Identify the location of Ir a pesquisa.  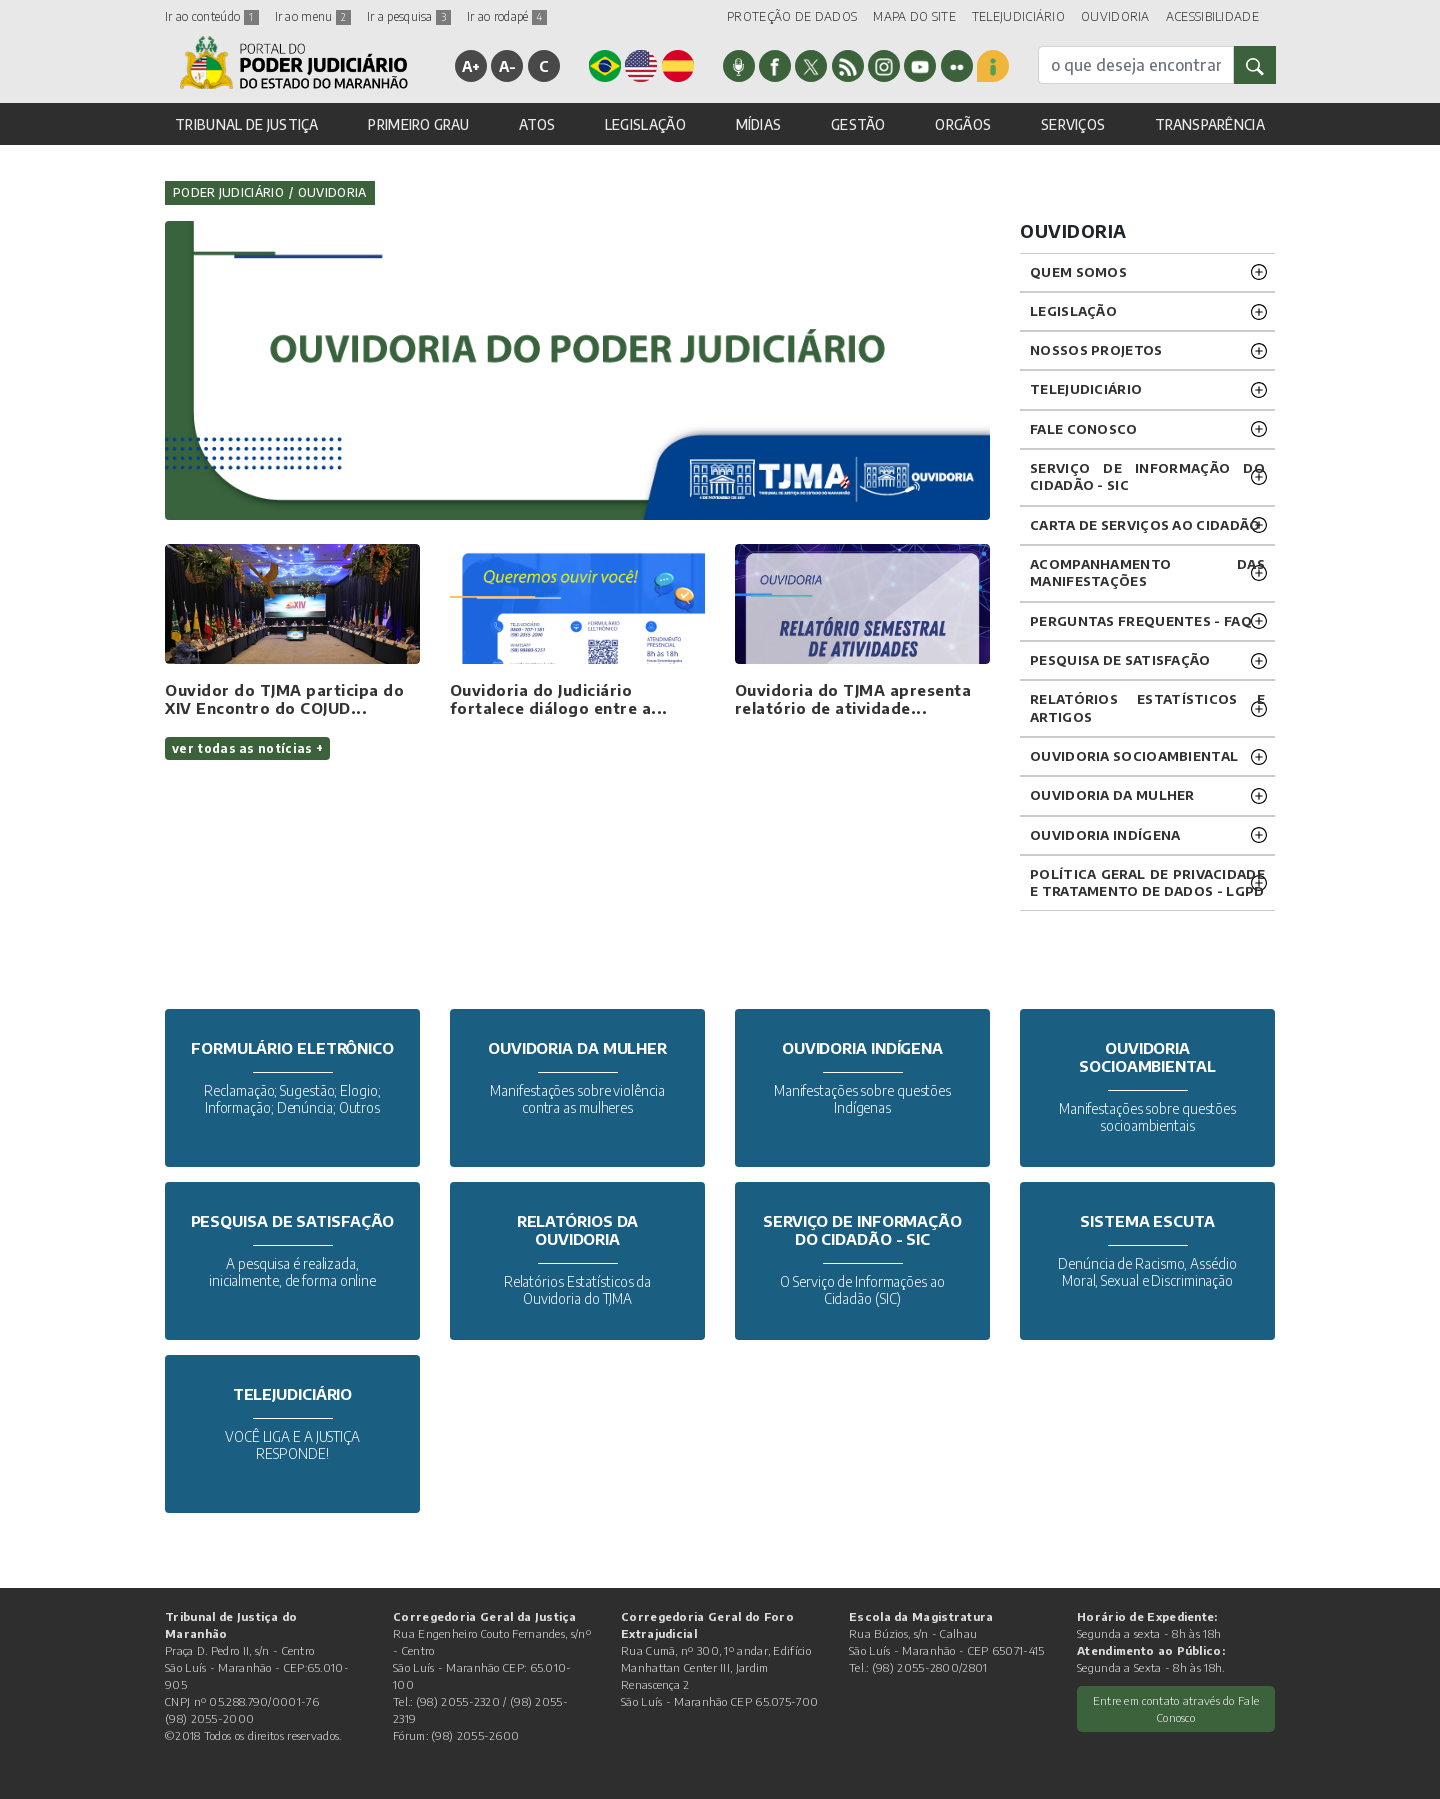
(409, 16).